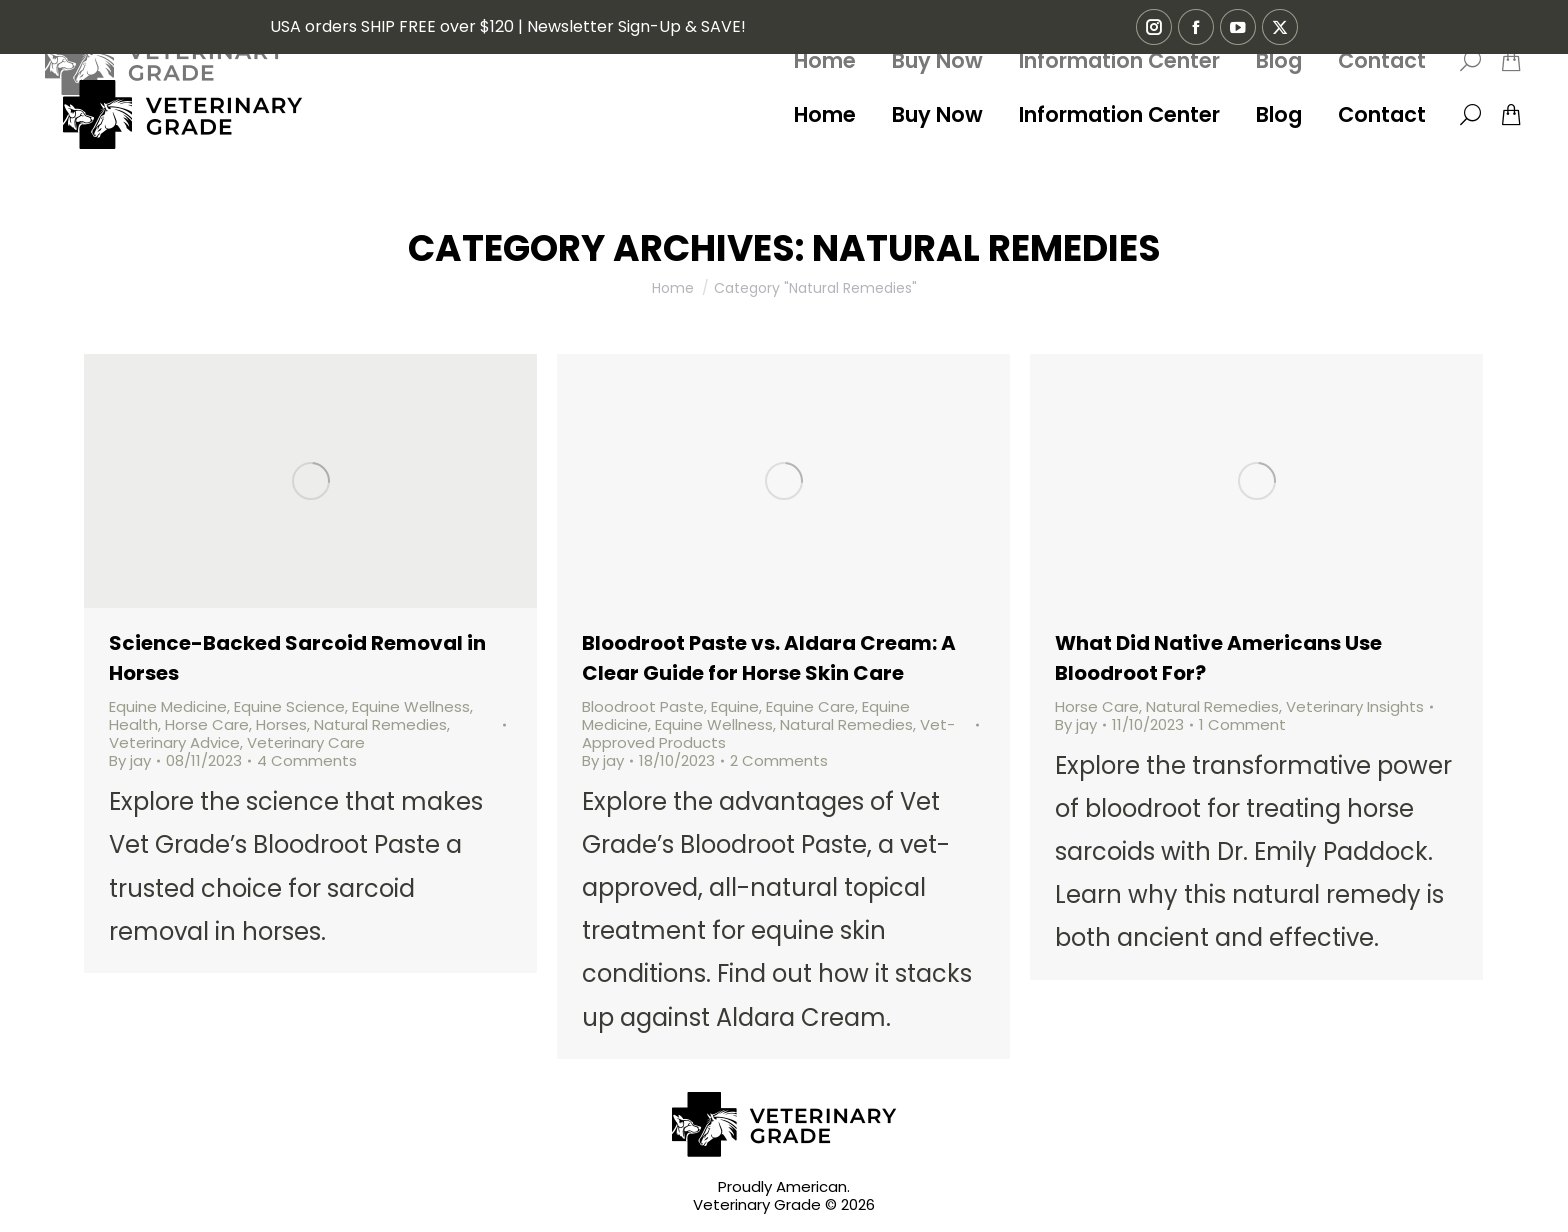 The height and width of the screenshot is (1232, 1568). Describe the element at coordinates (810, 706) in the screenshot. I see `Equine Care` at that location.